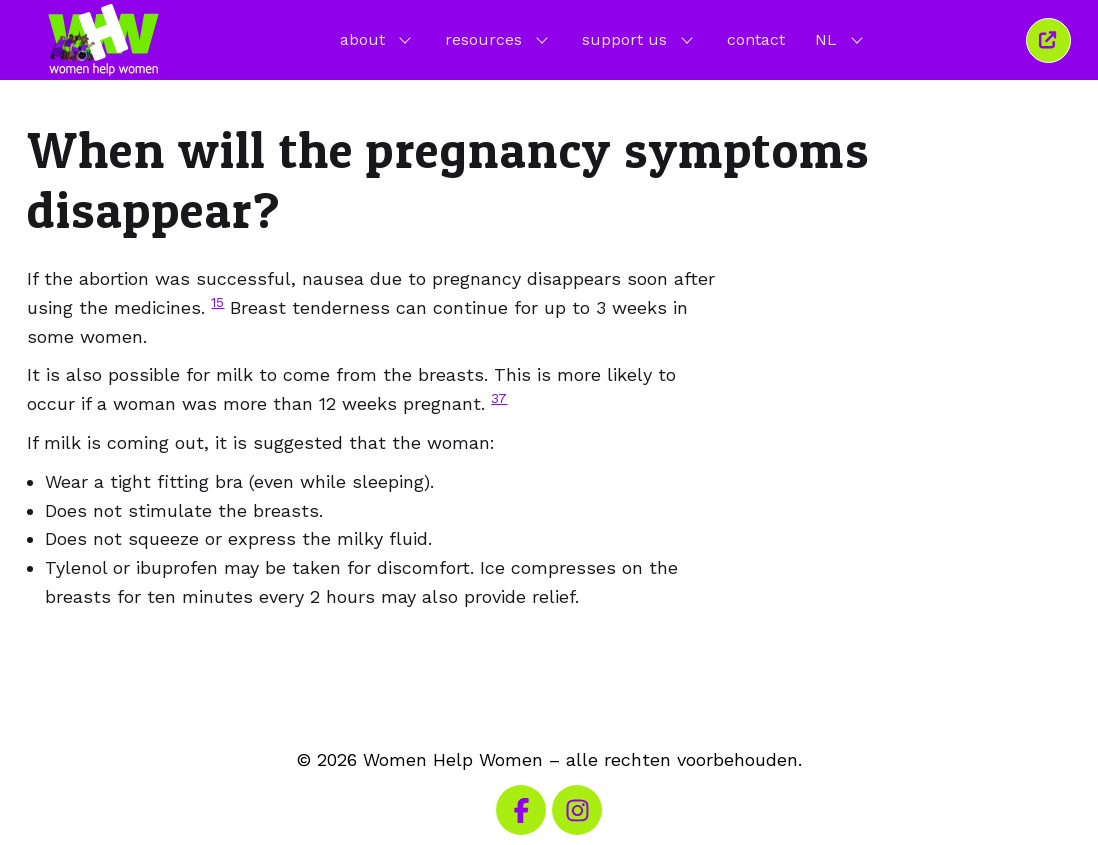 Image resolution: width=1098 pixels, height=845 pixels. Describe the element at coordinates (756, 39) in the screenshot. I see `contact` at that location.